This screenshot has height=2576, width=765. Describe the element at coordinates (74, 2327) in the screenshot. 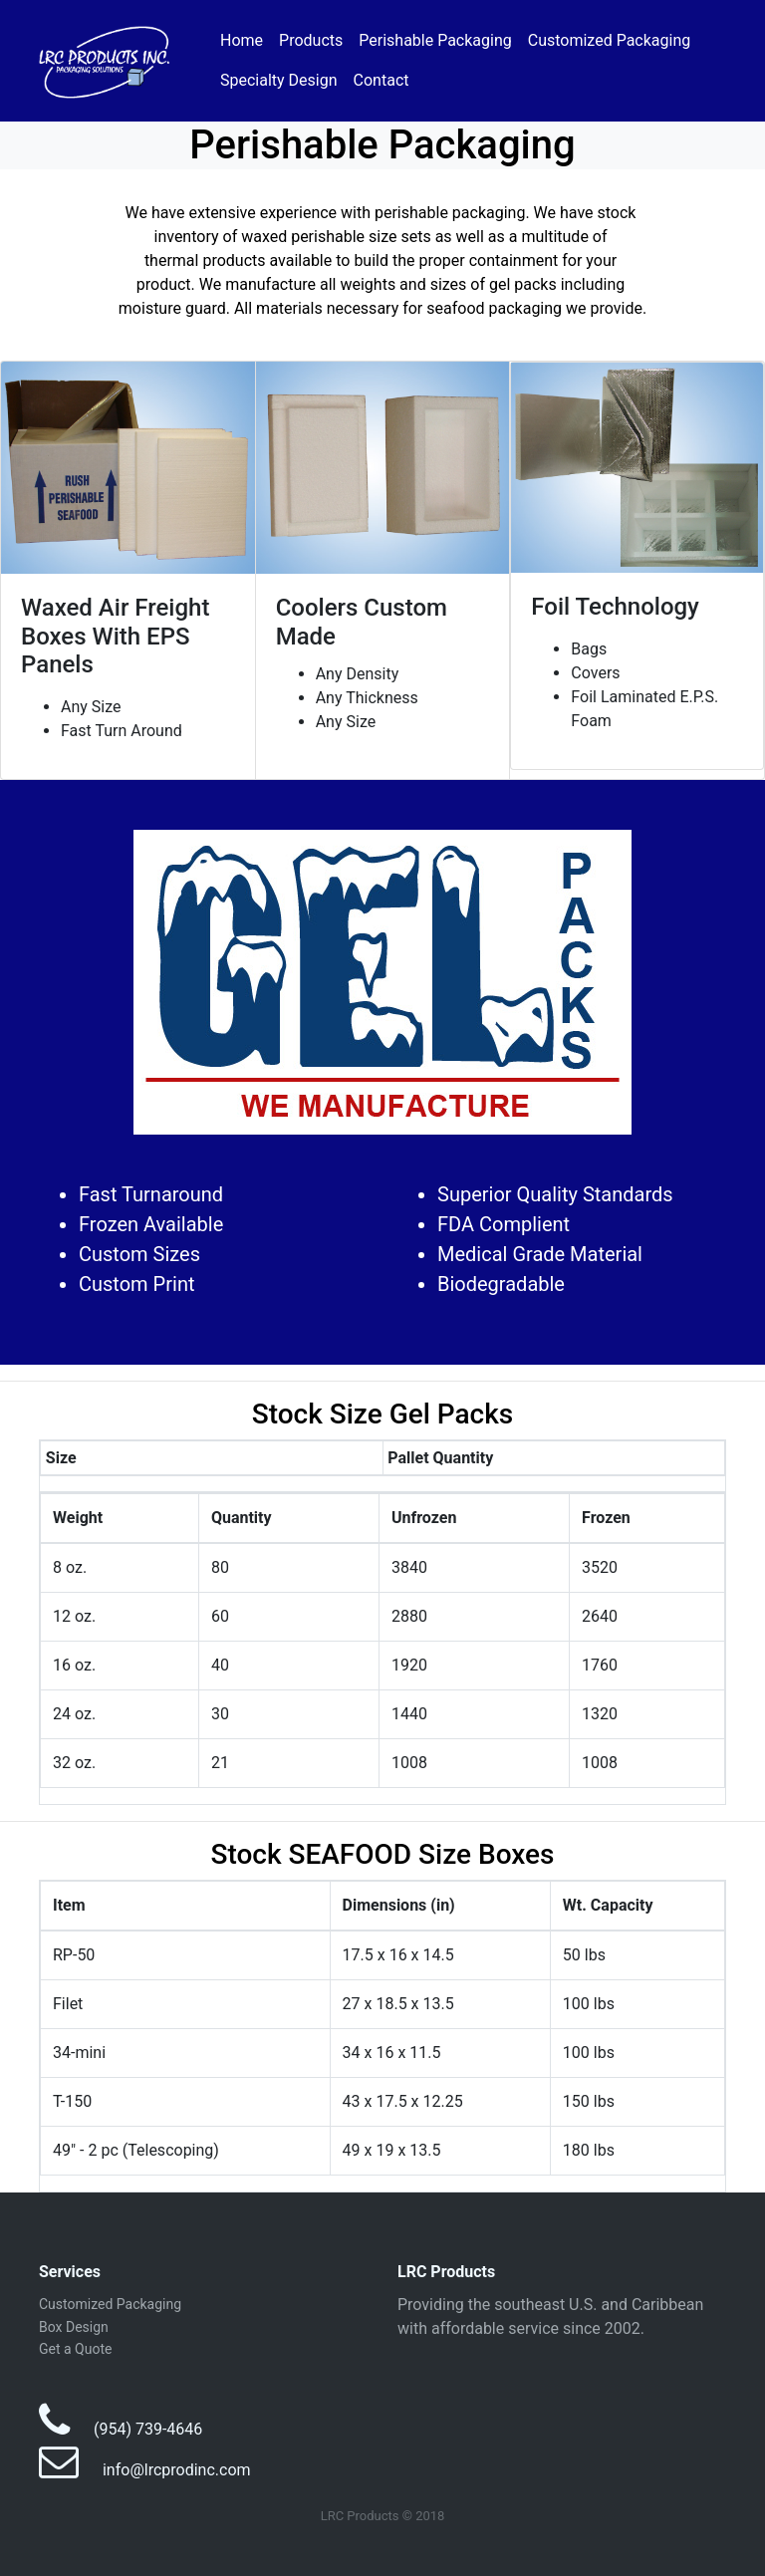

I see `Box Design` at that location.